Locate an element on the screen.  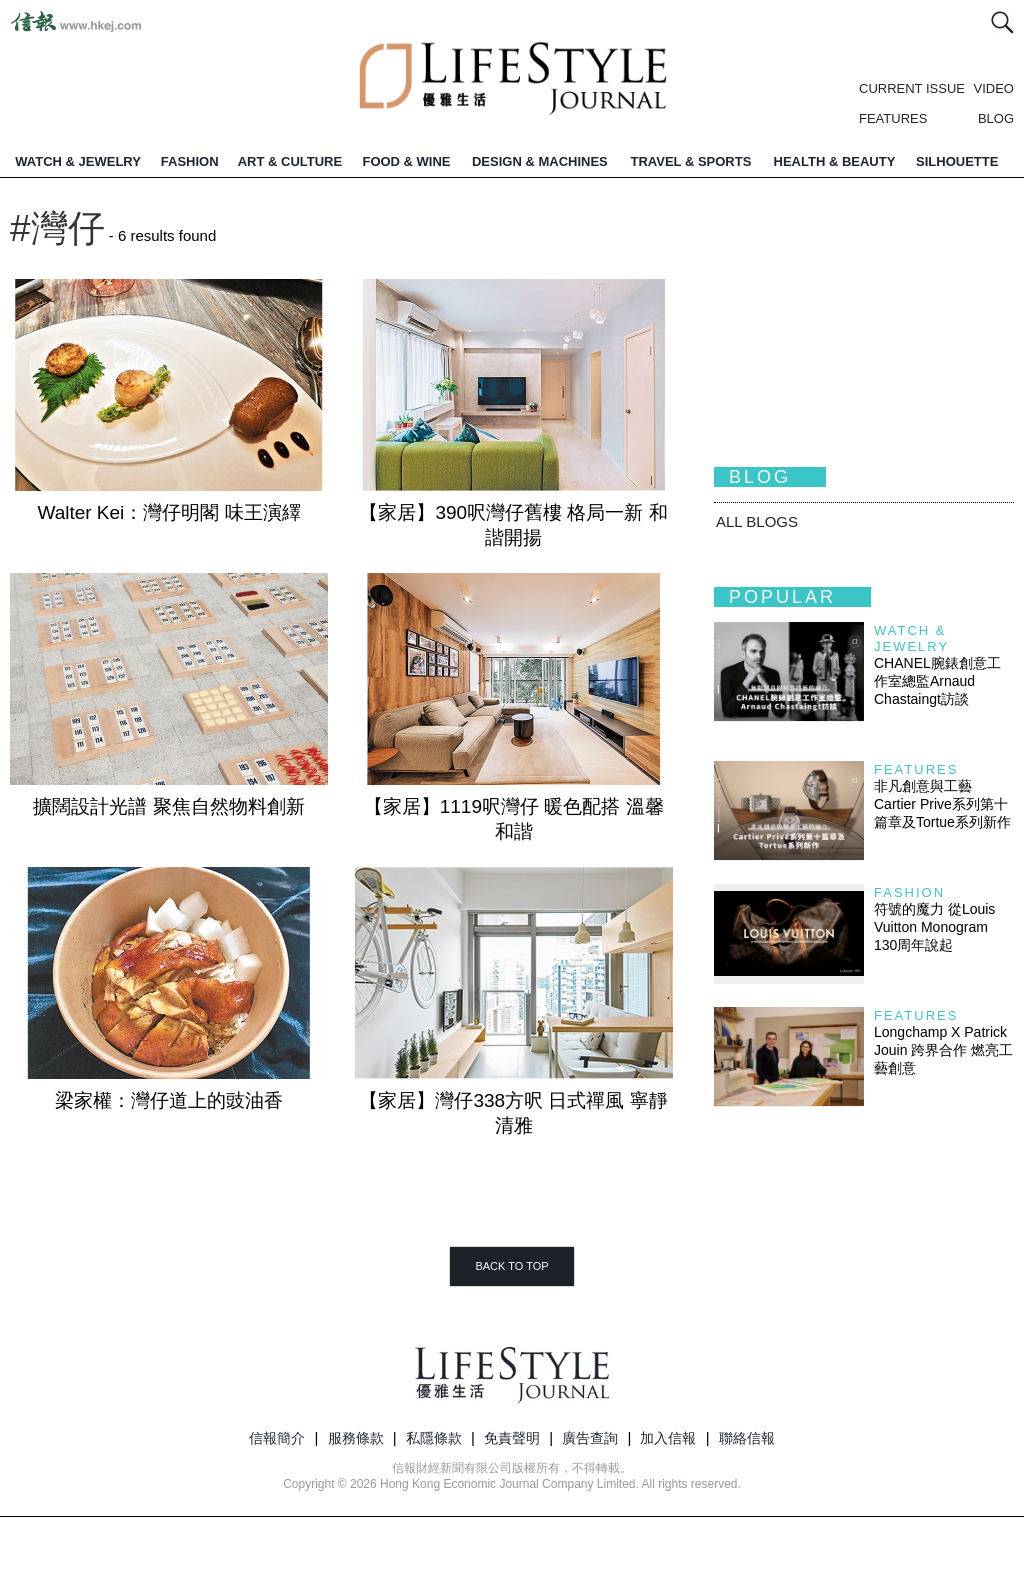
DESIGN & MACHINES is located at coordinates (540, 161).